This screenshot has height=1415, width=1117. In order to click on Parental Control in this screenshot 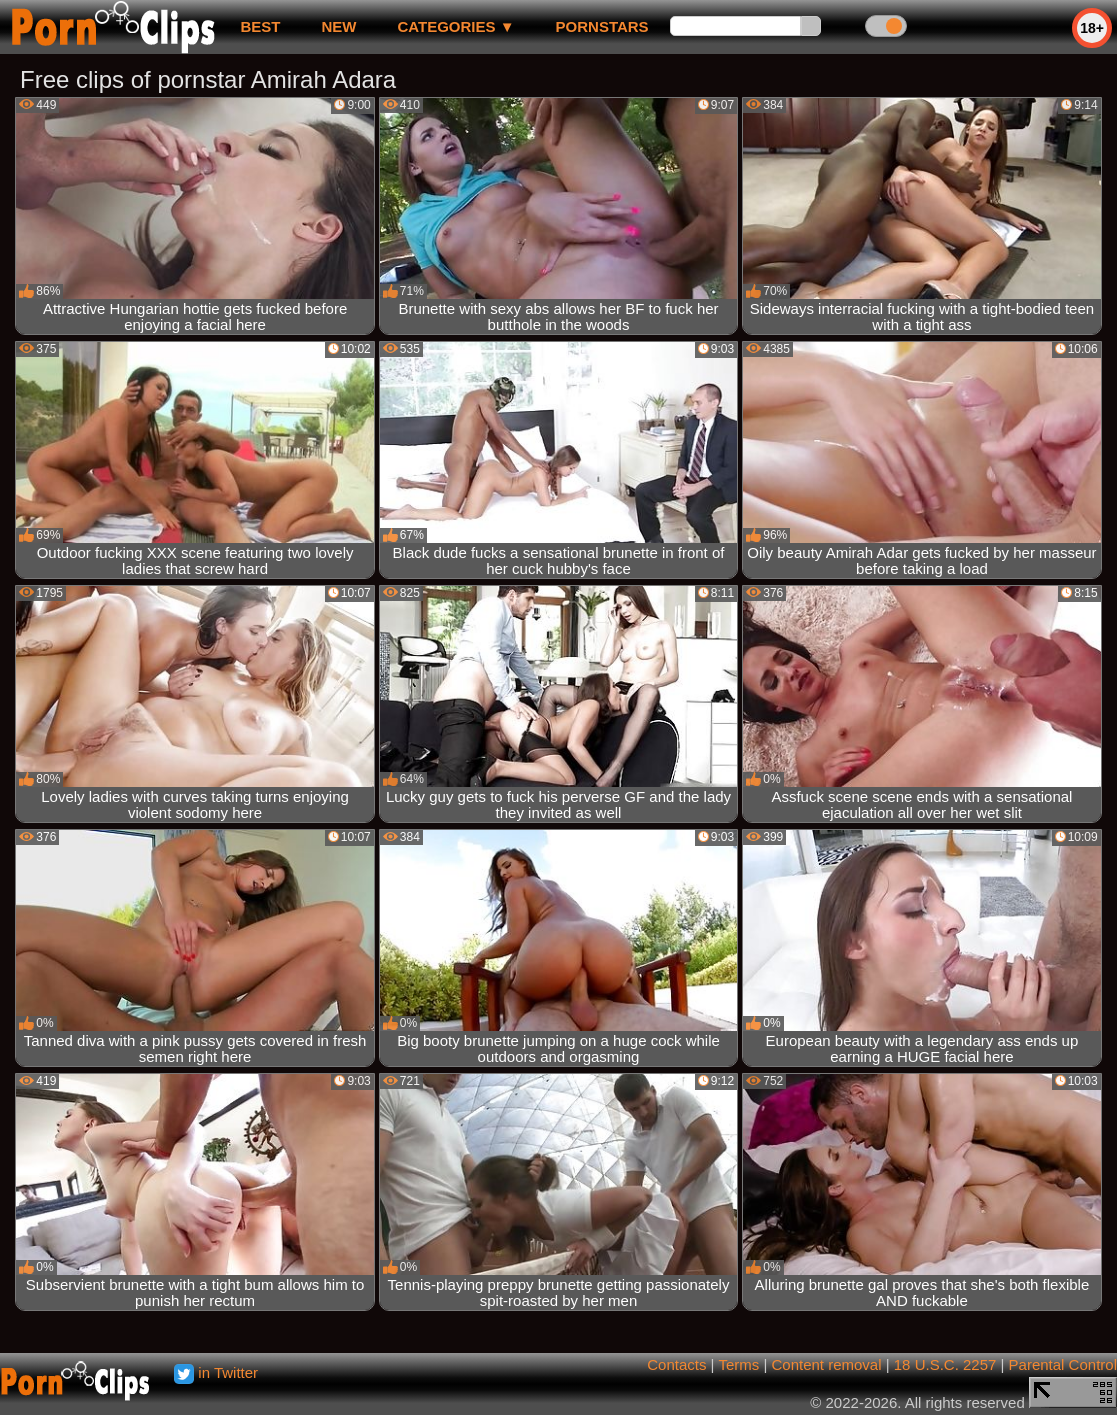, I will do `click(1063, 1364)`.